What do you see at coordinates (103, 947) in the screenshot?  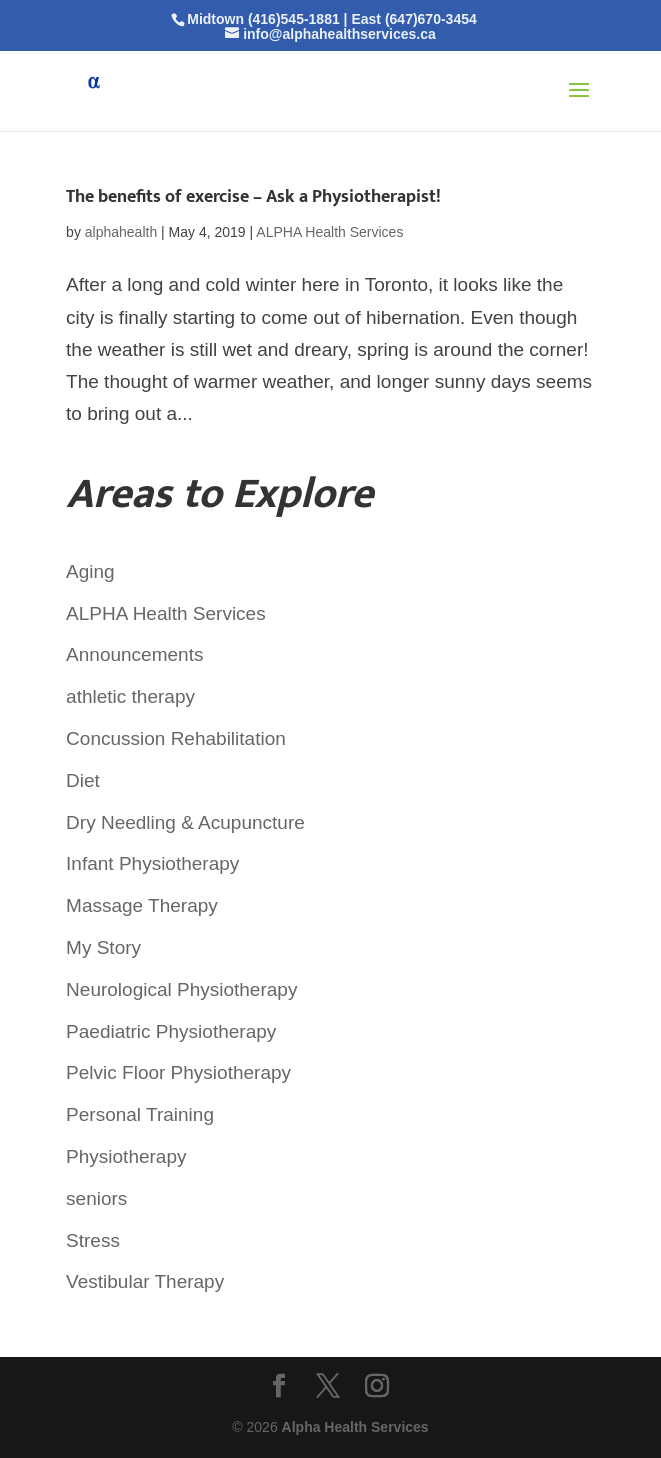 I see `My Story` at bounding box center [103, 947].